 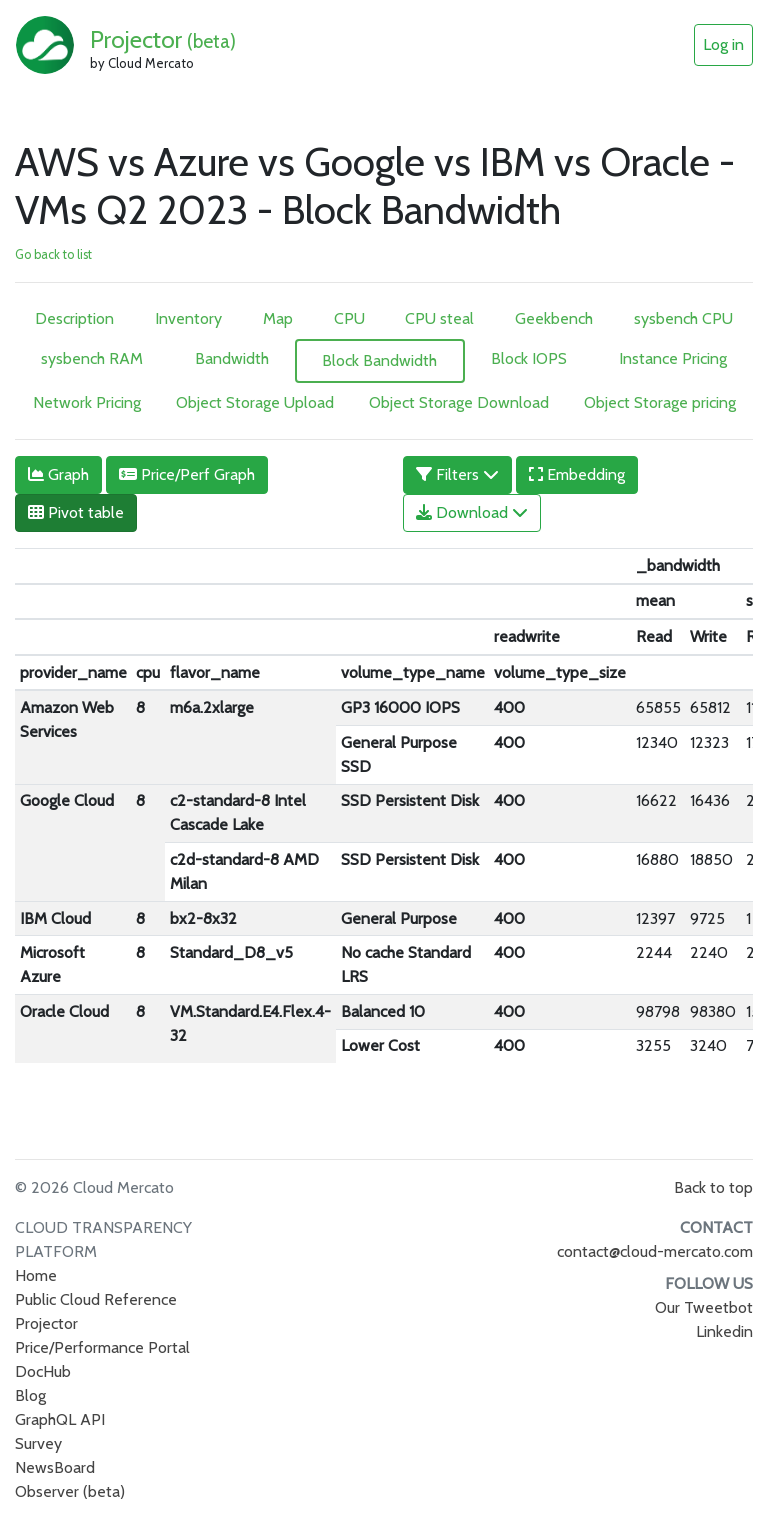 What do you see at coordinates (38, 1443) in the screenshot?
I see `Survey` at bounding box center [38, 1443].